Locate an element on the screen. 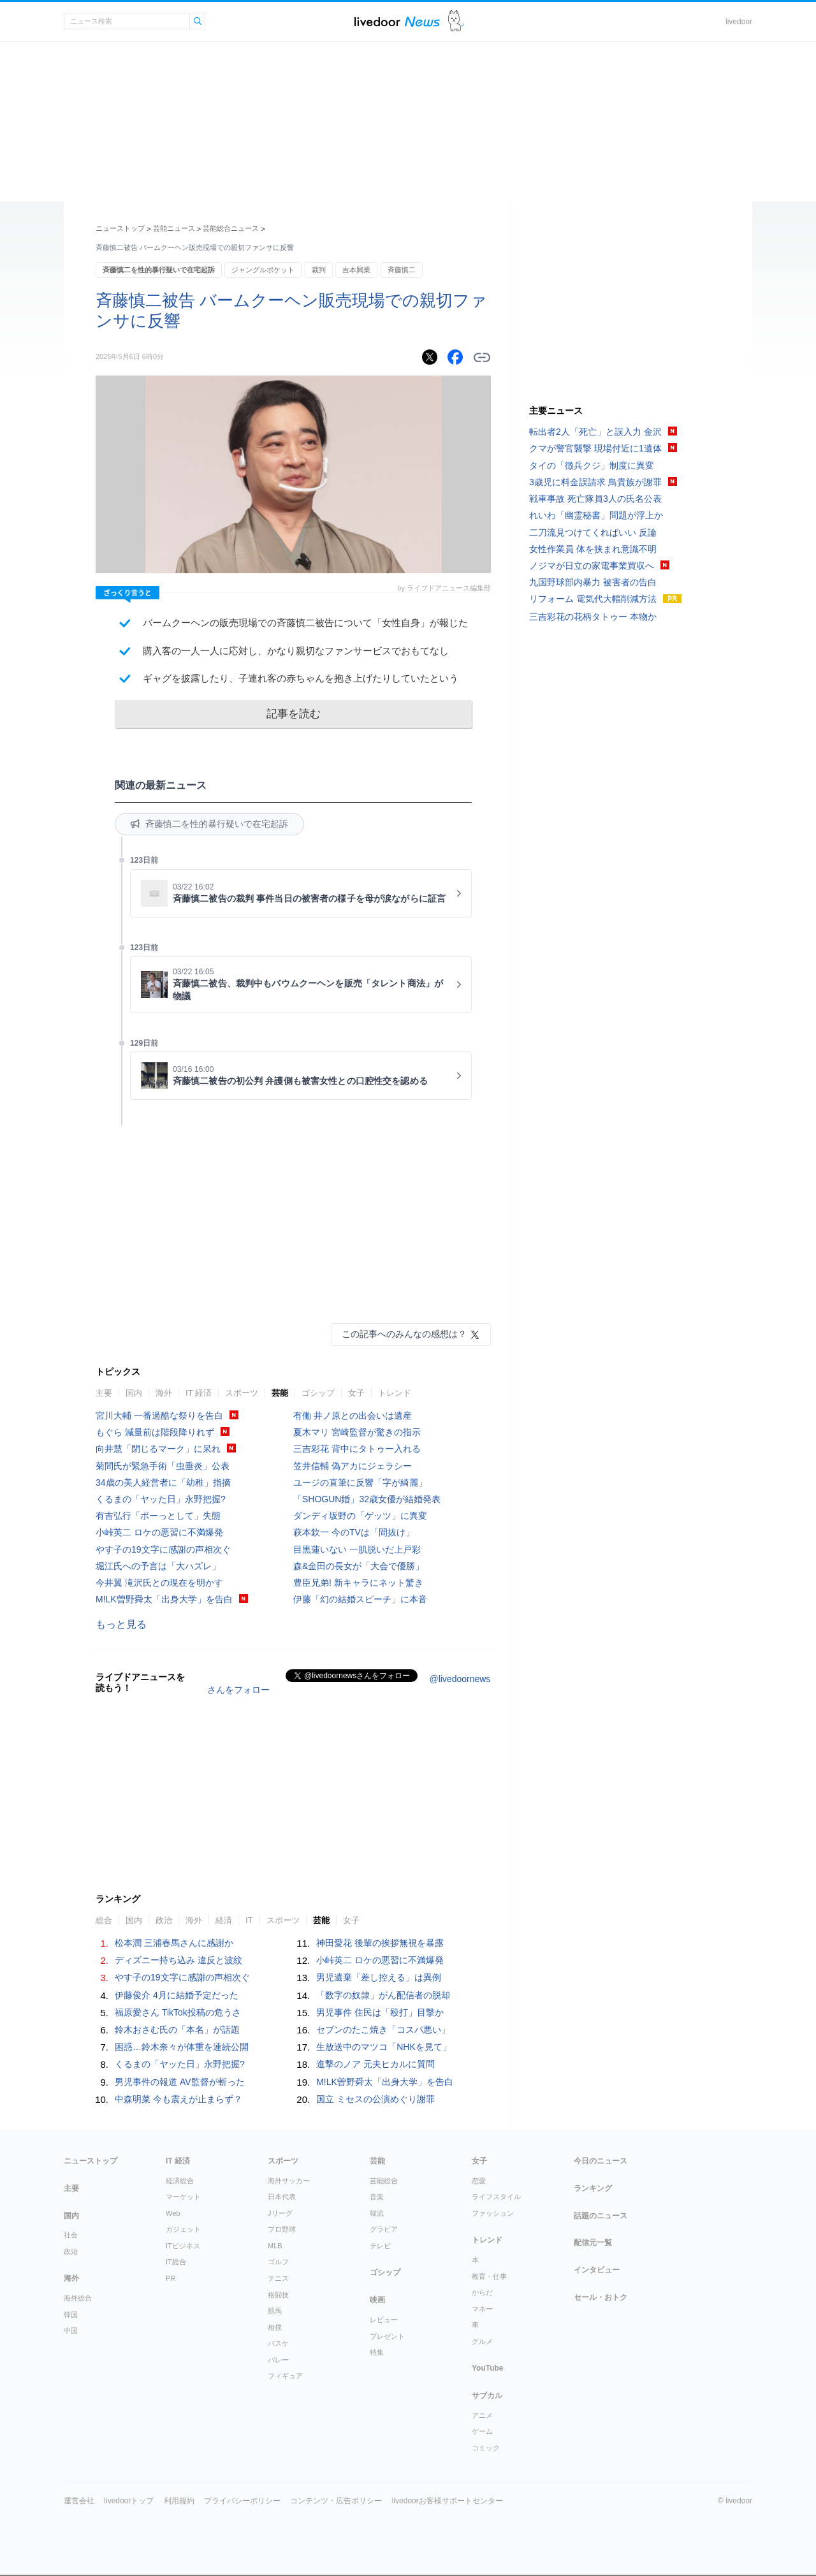 This screenshot has height=2576, width=816. 男児遺棄「差し控える」は異例 is located at coordinates (378, 1977).